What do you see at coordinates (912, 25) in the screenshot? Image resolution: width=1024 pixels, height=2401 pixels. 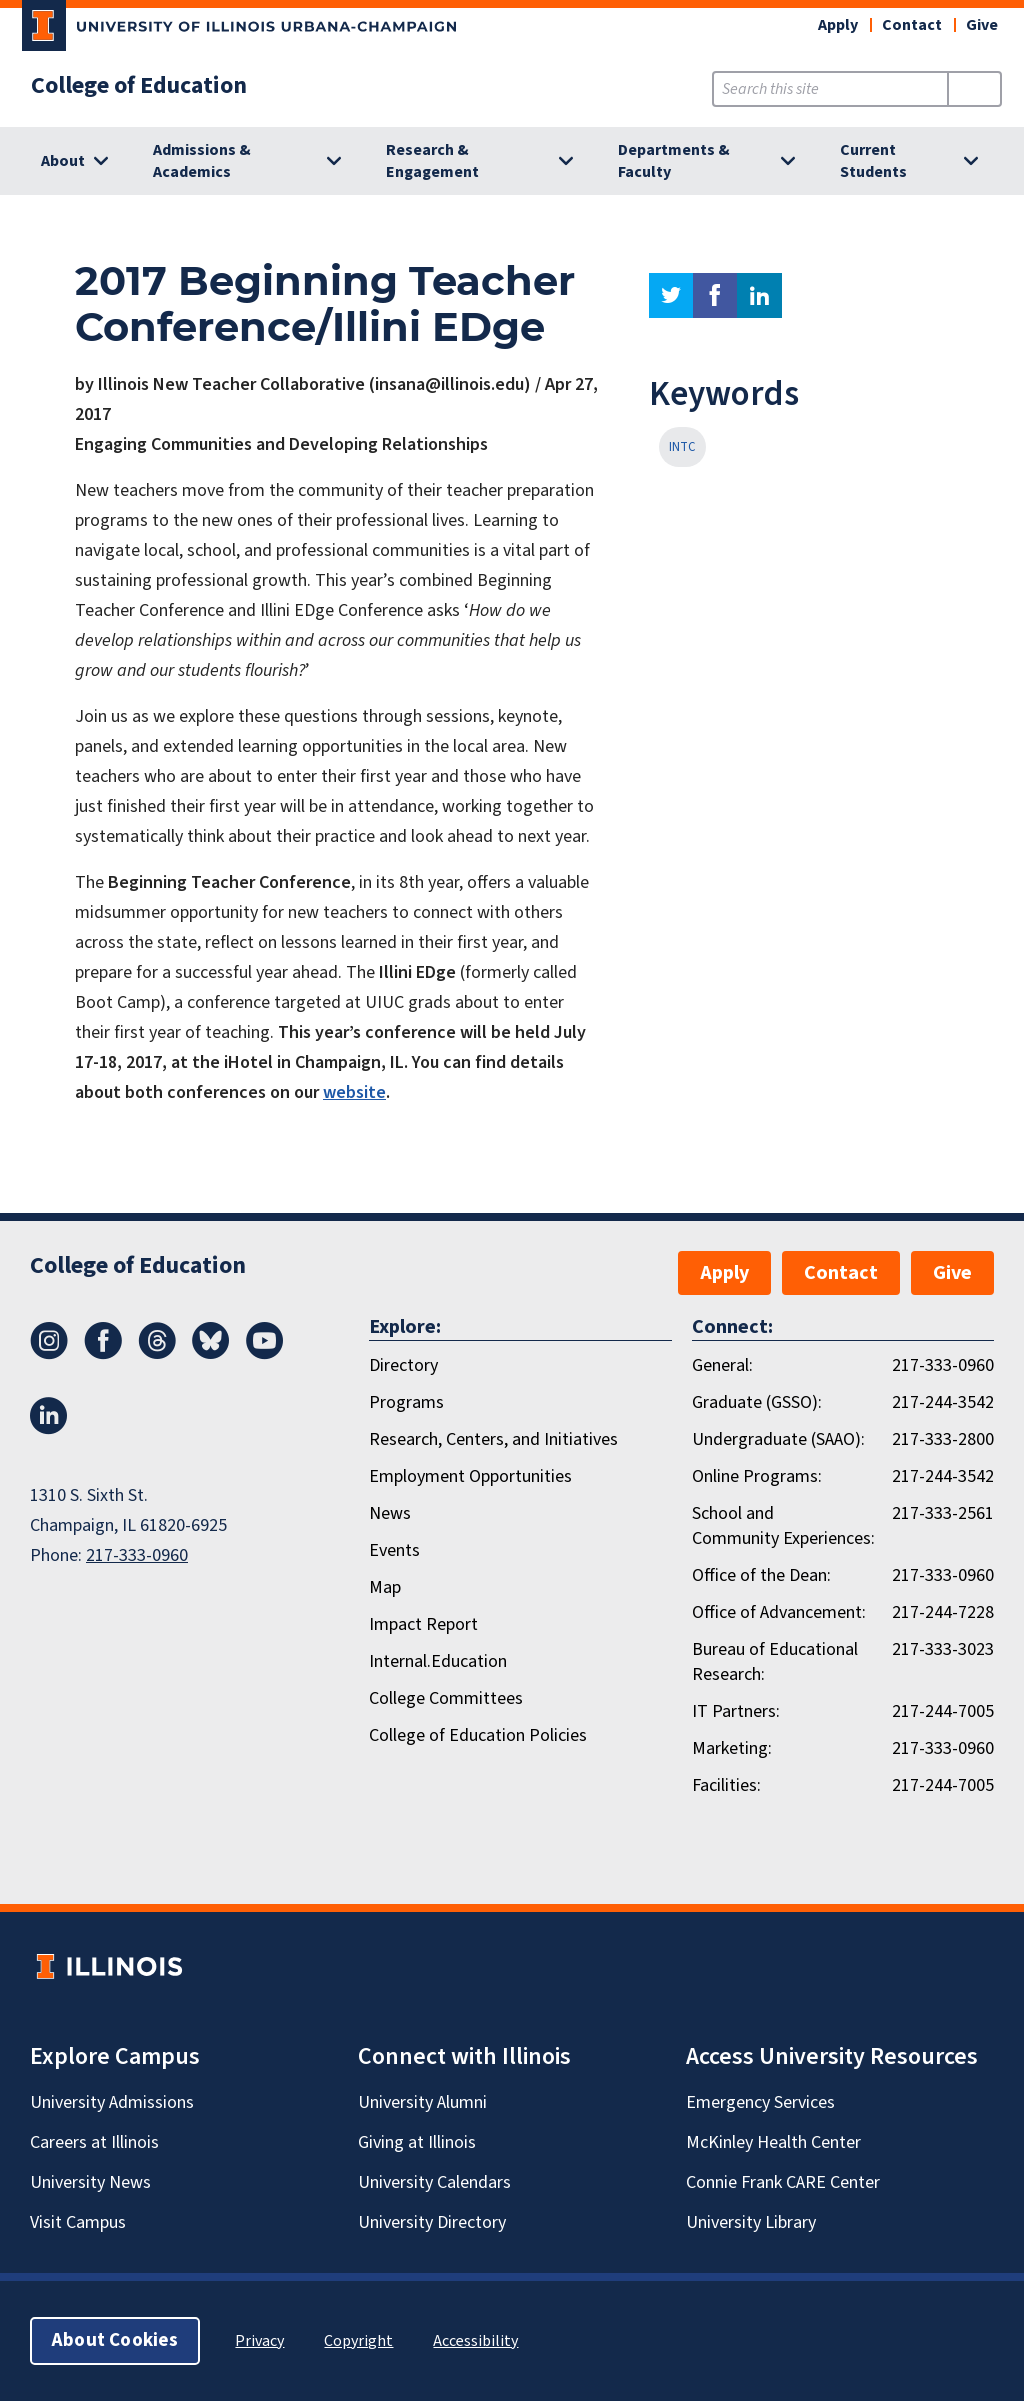 I see `Contact [button]` at bounding box center [912, 25].